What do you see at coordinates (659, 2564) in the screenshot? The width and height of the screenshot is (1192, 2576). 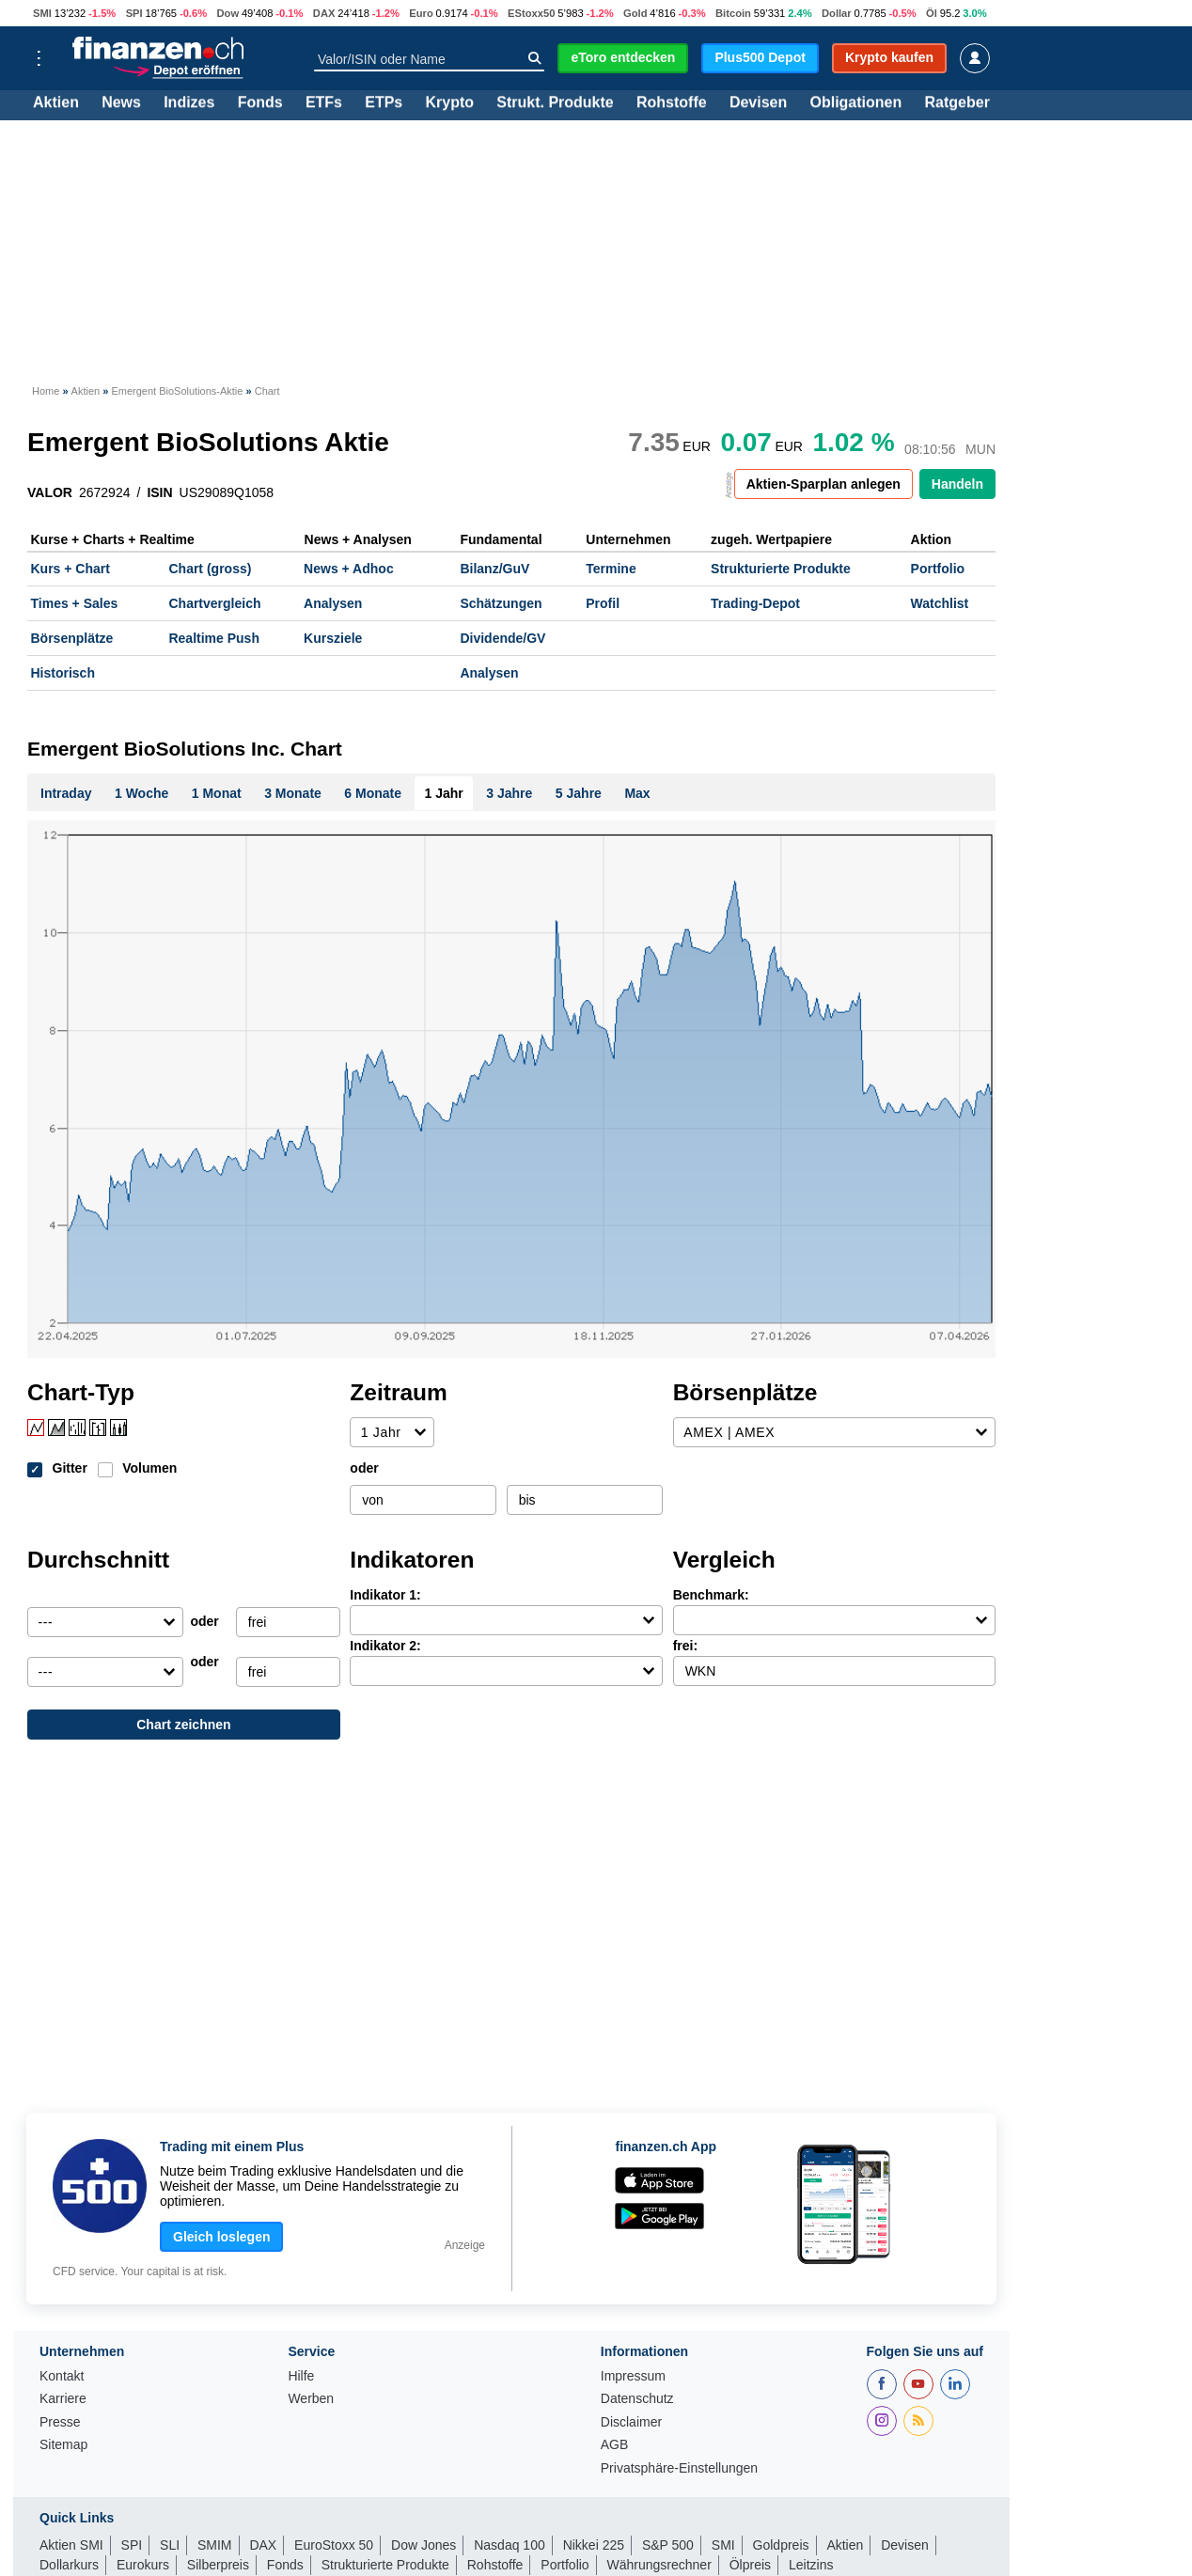 I see `Währungsrechner` at bounding box center [659, 2564].